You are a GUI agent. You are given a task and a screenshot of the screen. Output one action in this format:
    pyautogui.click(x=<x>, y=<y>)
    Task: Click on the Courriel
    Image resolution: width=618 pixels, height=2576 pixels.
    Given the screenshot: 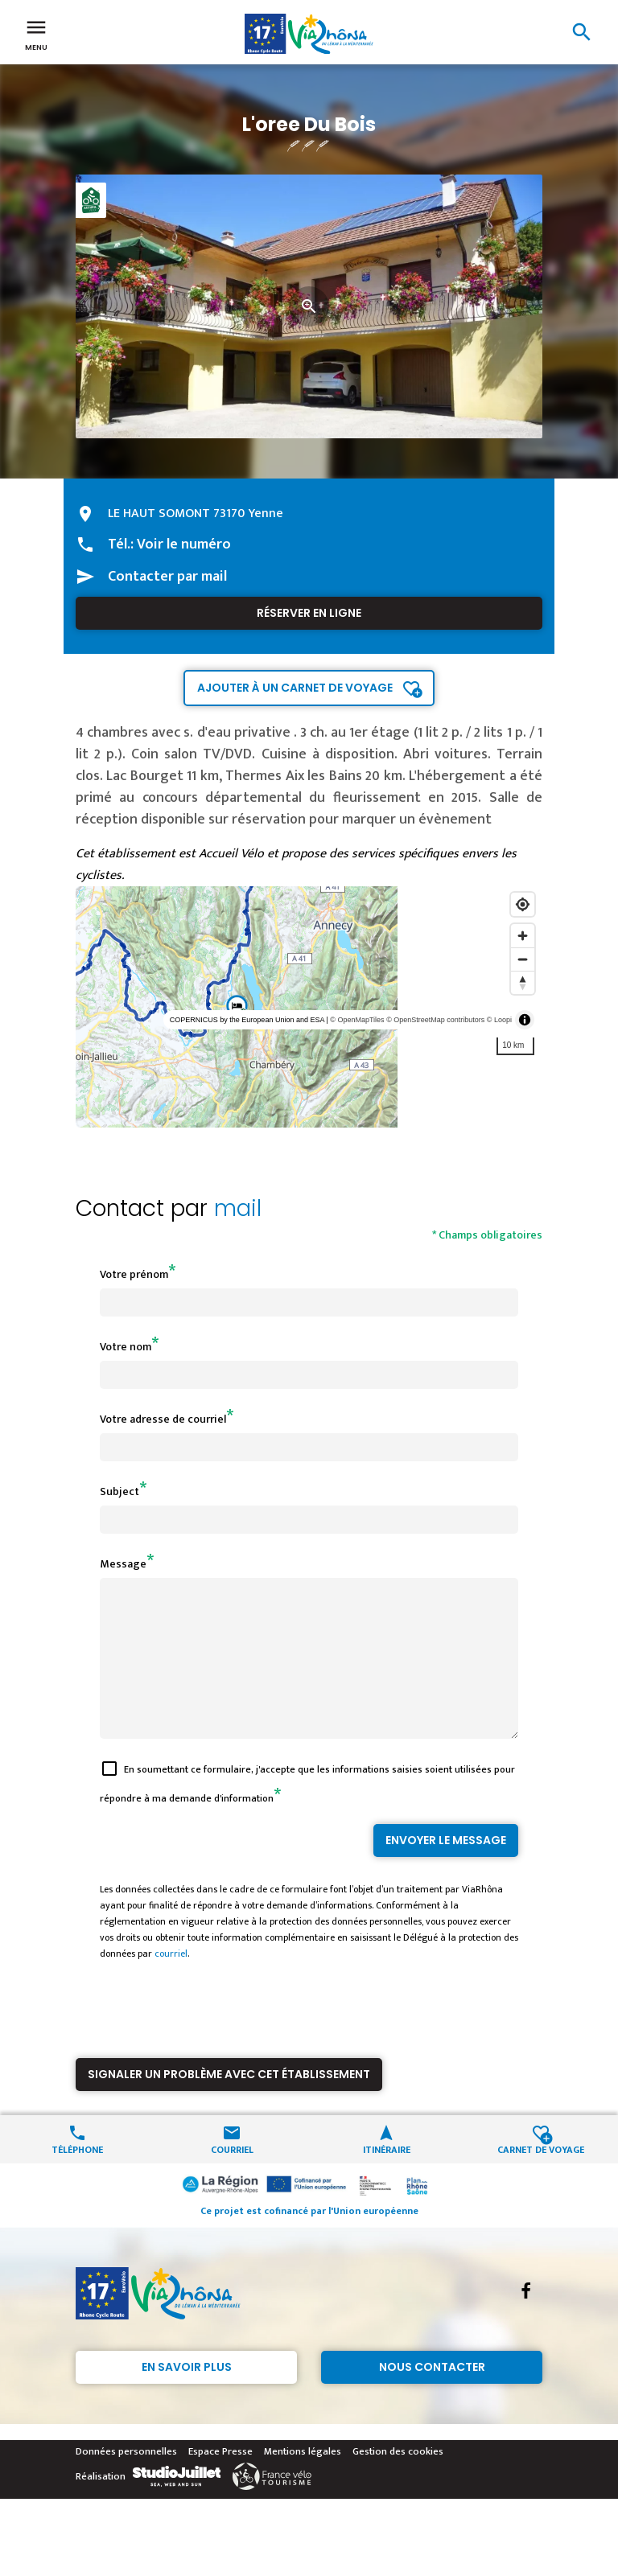 What is the action you would take?
    pyautogui.click(x=232, y=2177)
    